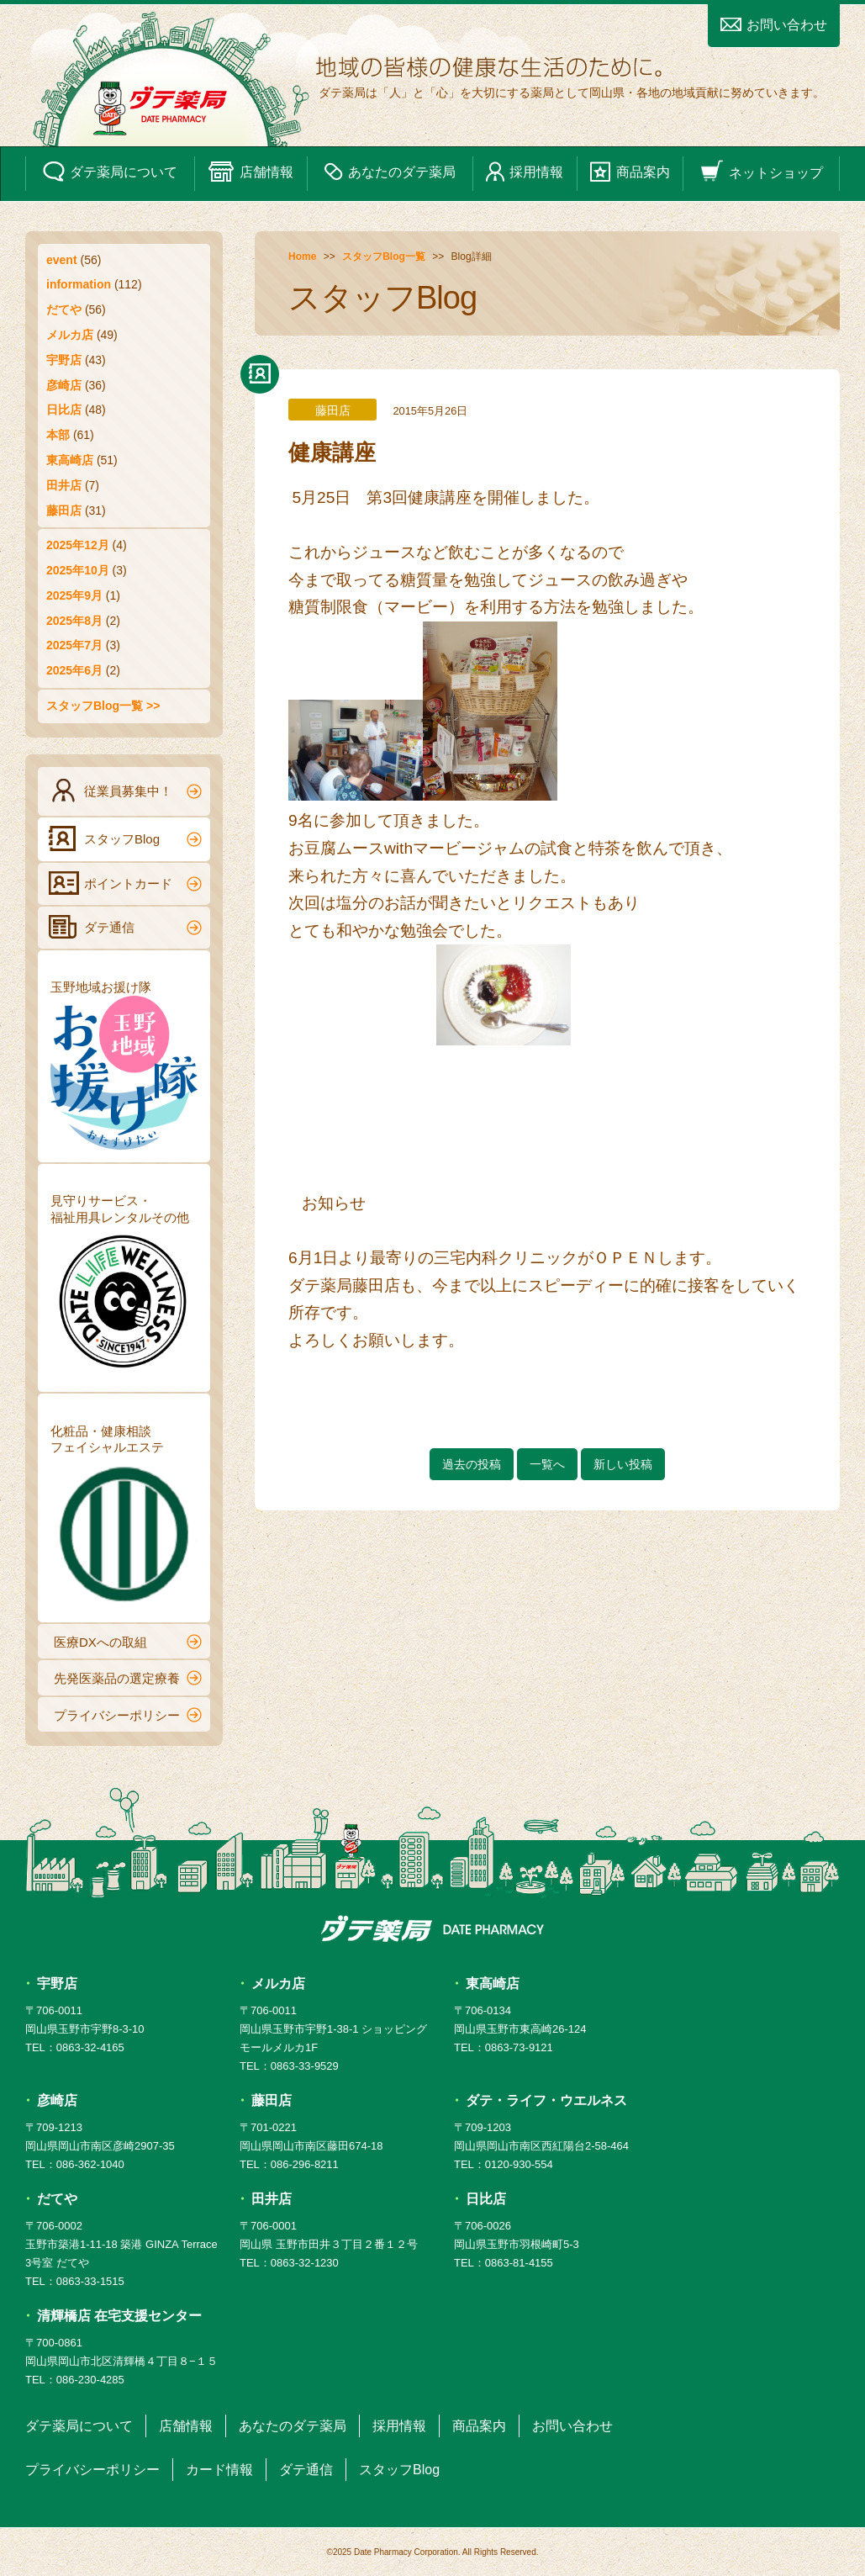  What do you see at coordinates (58, 435) in the screenshot?
I see `本部` at bounding box center [58, 435].